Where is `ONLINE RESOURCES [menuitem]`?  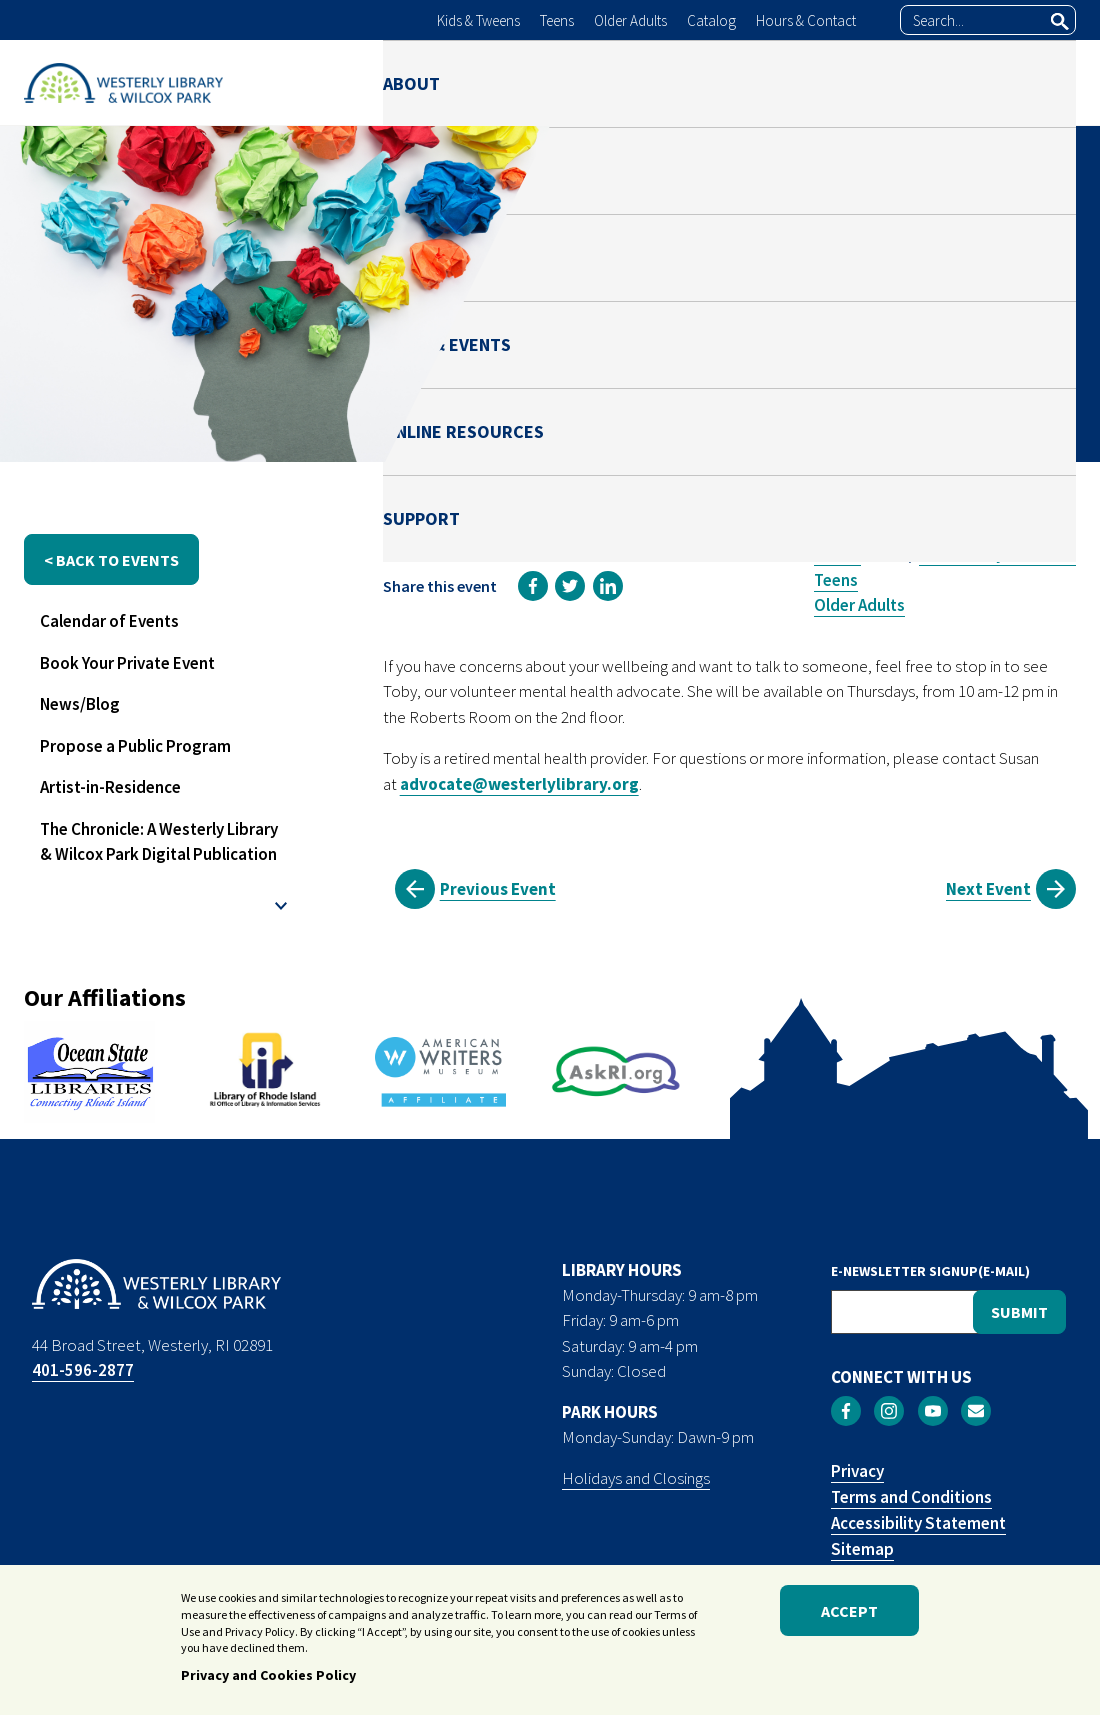
ONLINE RESOURCES [menuitem] is located at coordinates (885, 82).